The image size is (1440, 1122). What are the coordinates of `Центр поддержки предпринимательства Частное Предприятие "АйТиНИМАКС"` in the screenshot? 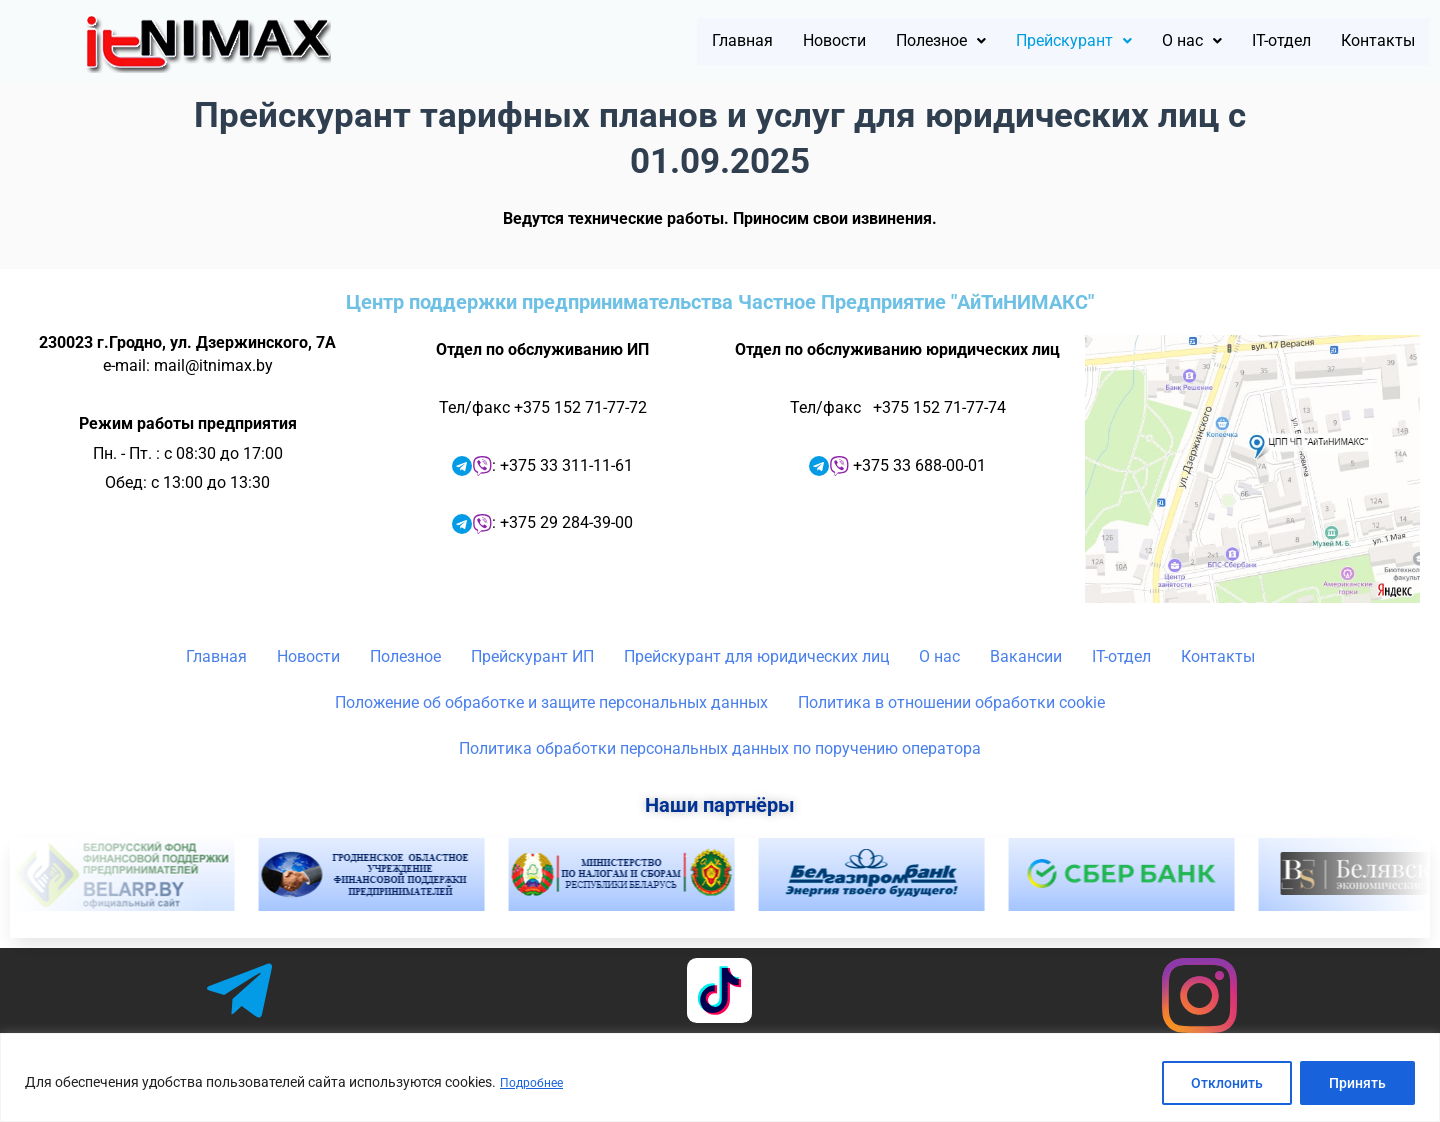 It's located at (720, 302).